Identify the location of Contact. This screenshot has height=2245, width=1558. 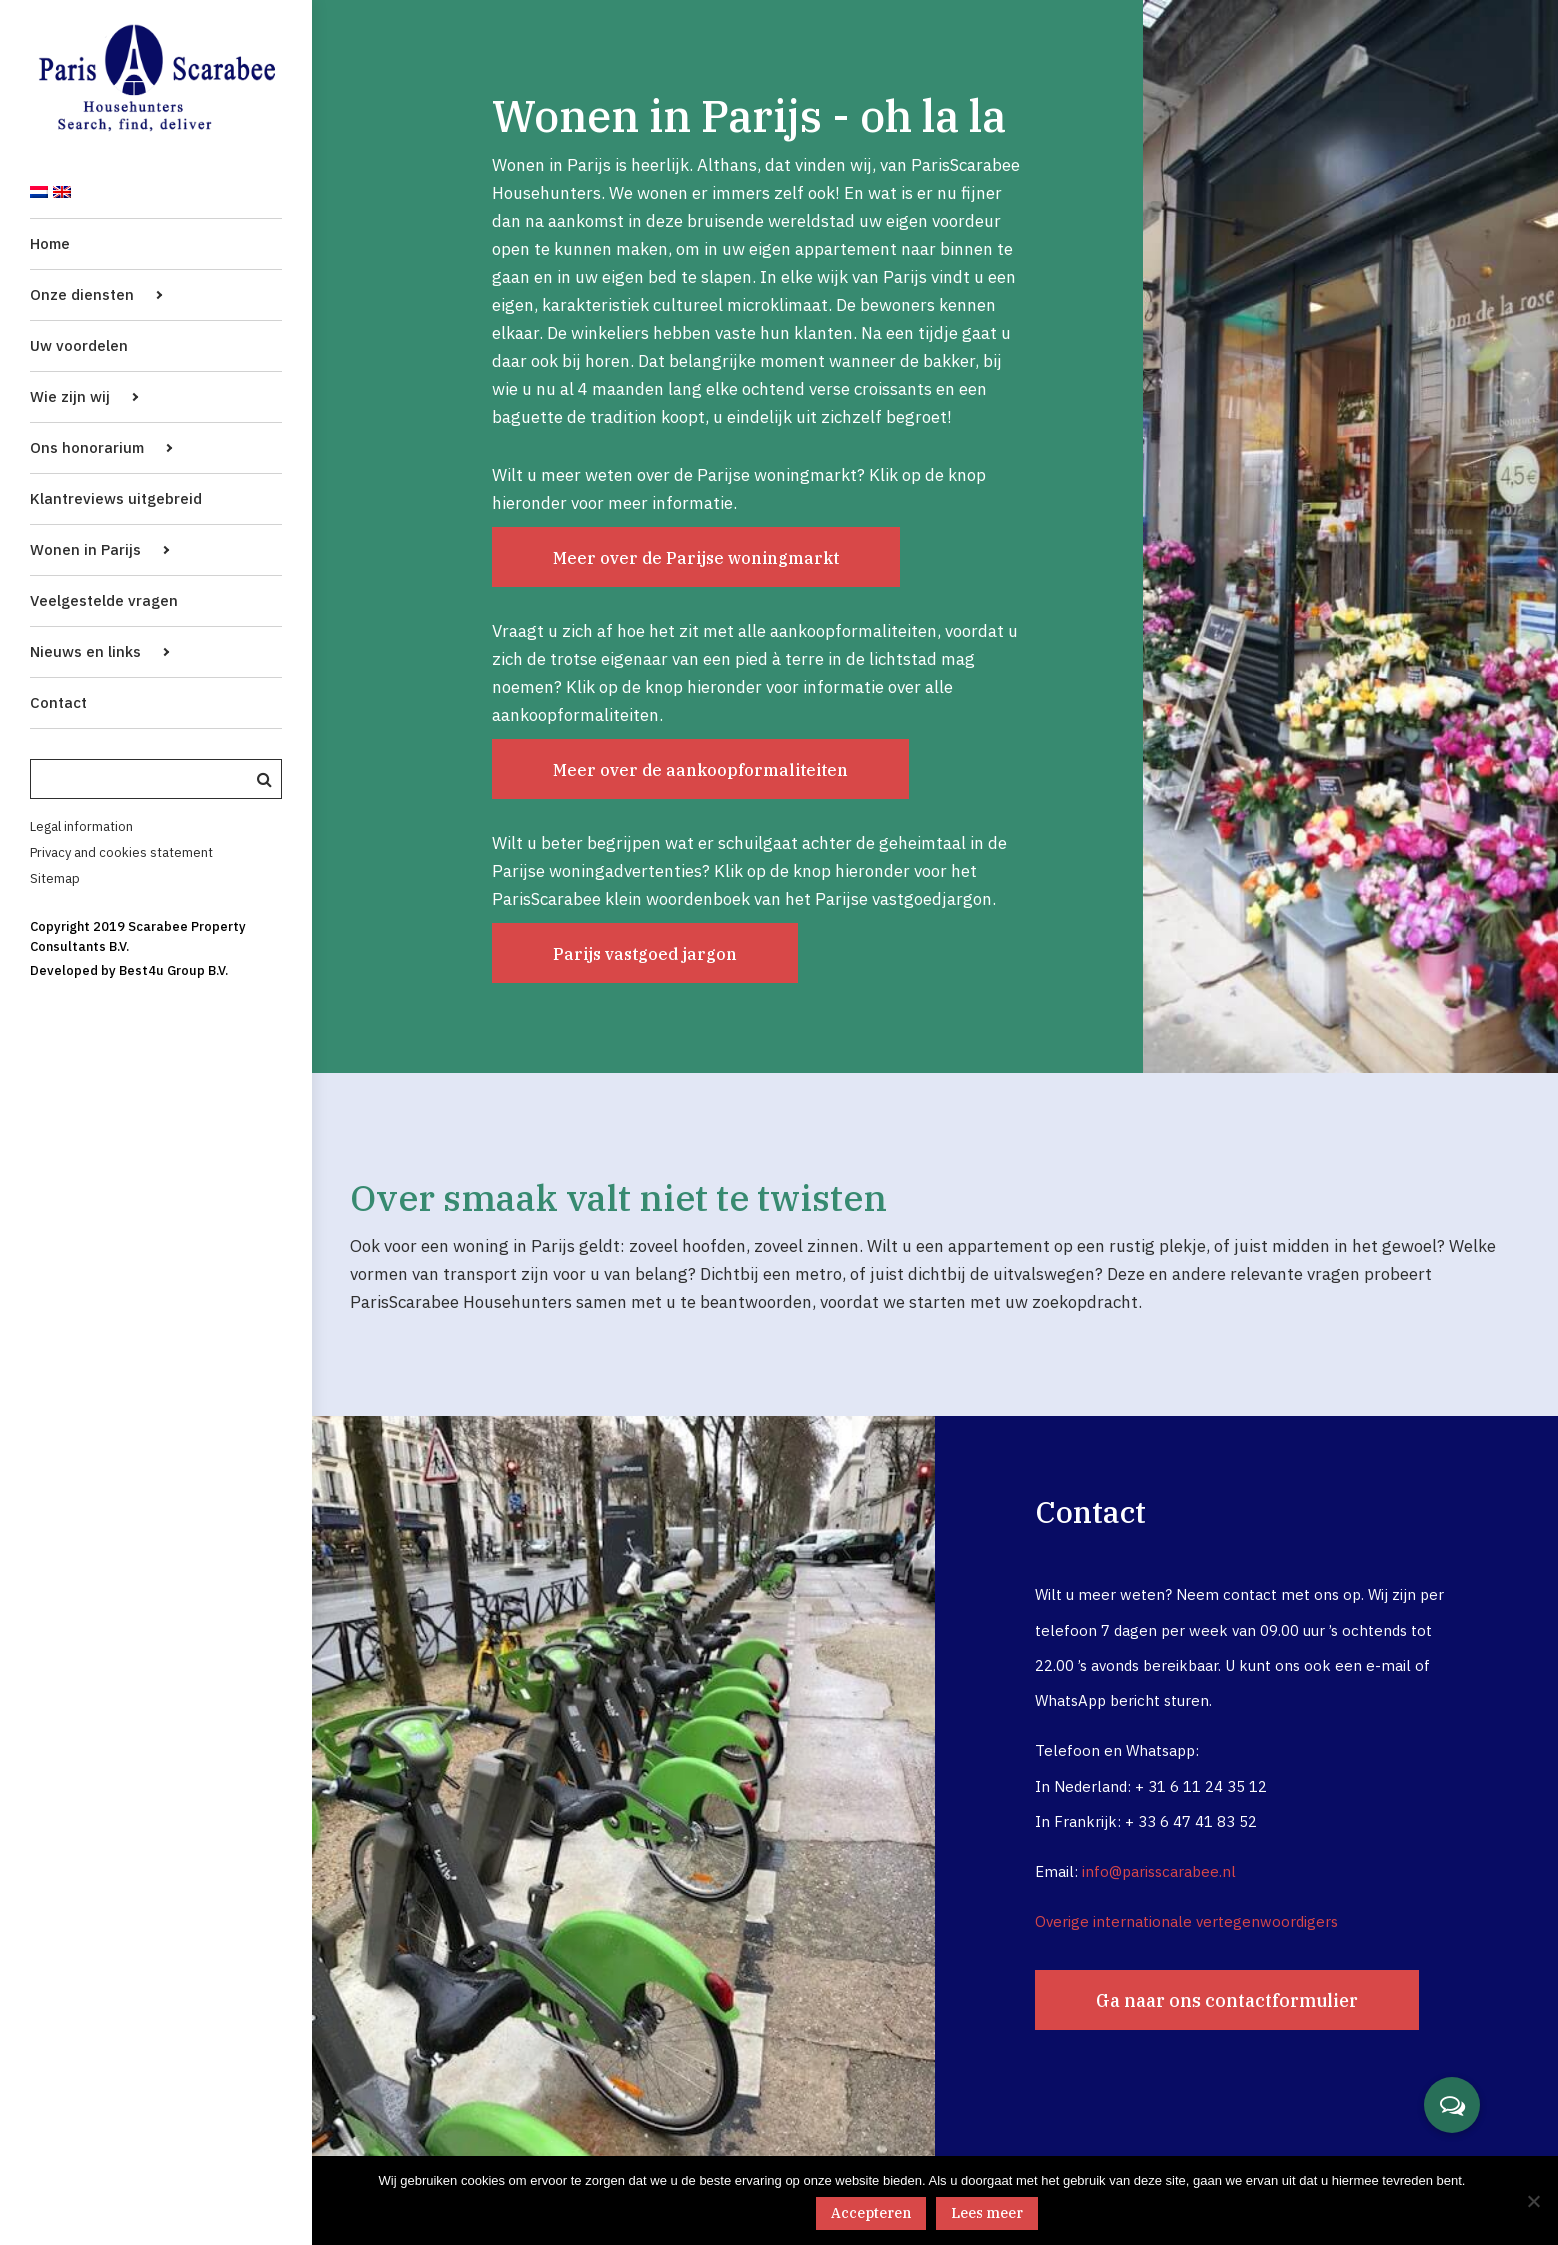
(58, 702).